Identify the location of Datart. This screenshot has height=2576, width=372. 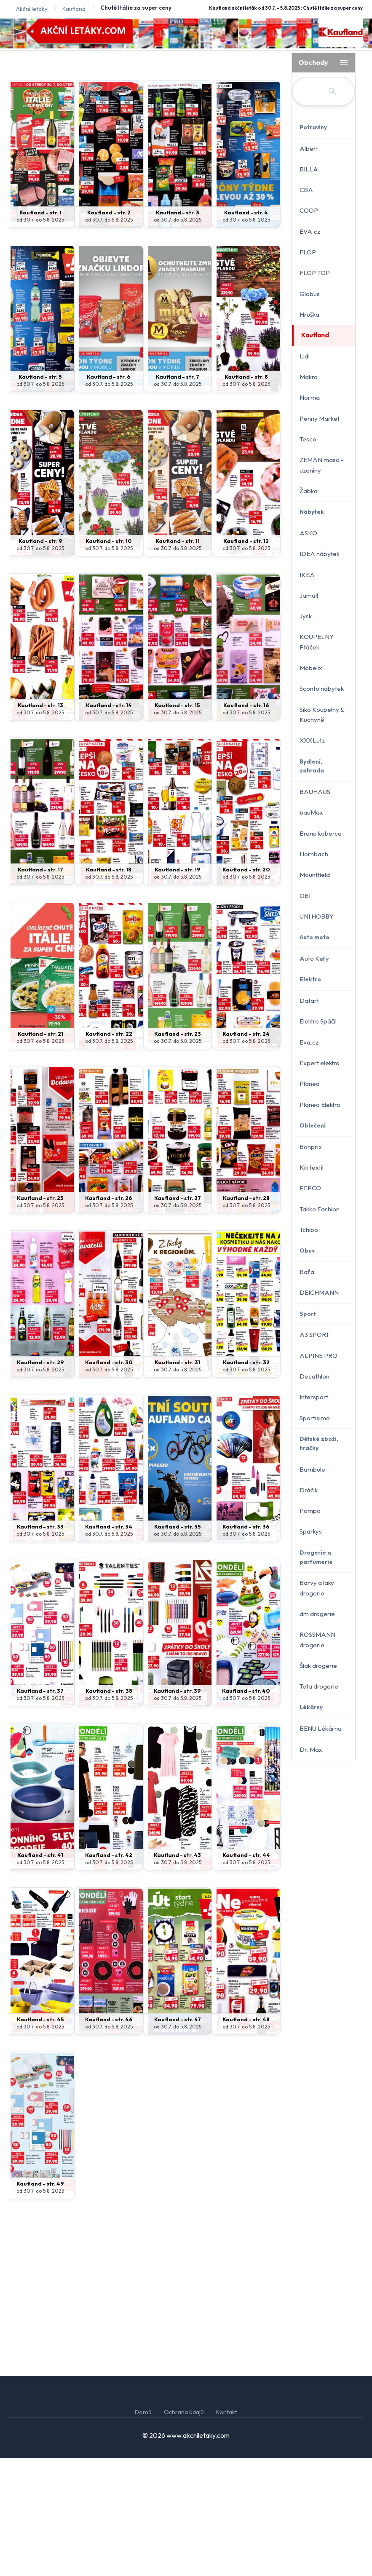
(309, 1001).